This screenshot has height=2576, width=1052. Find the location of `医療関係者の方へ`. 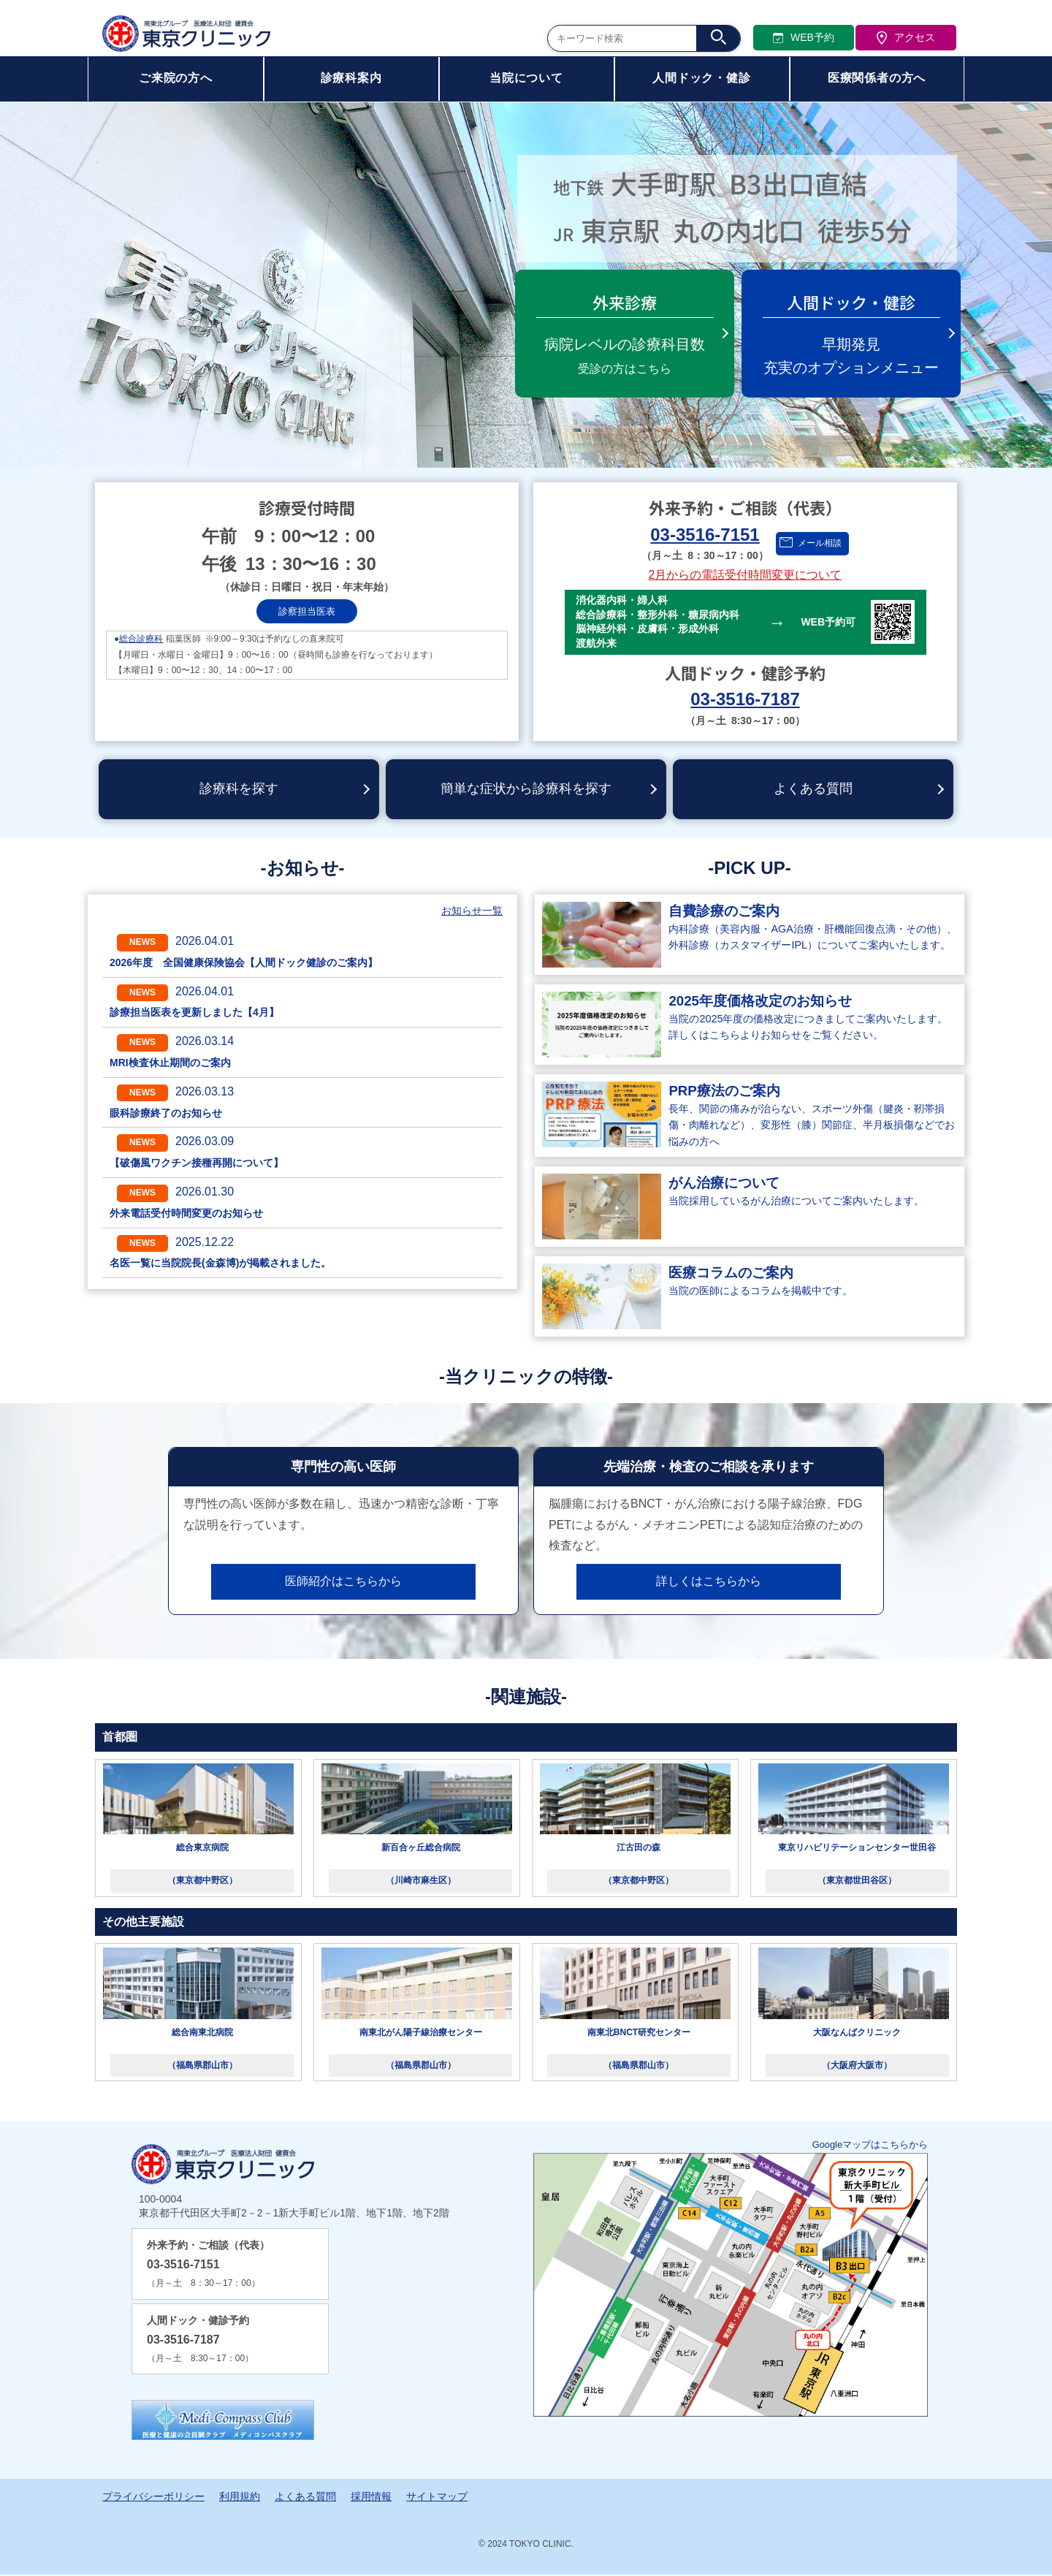

医療関係者の方へ is located at coordinates (877, 80).